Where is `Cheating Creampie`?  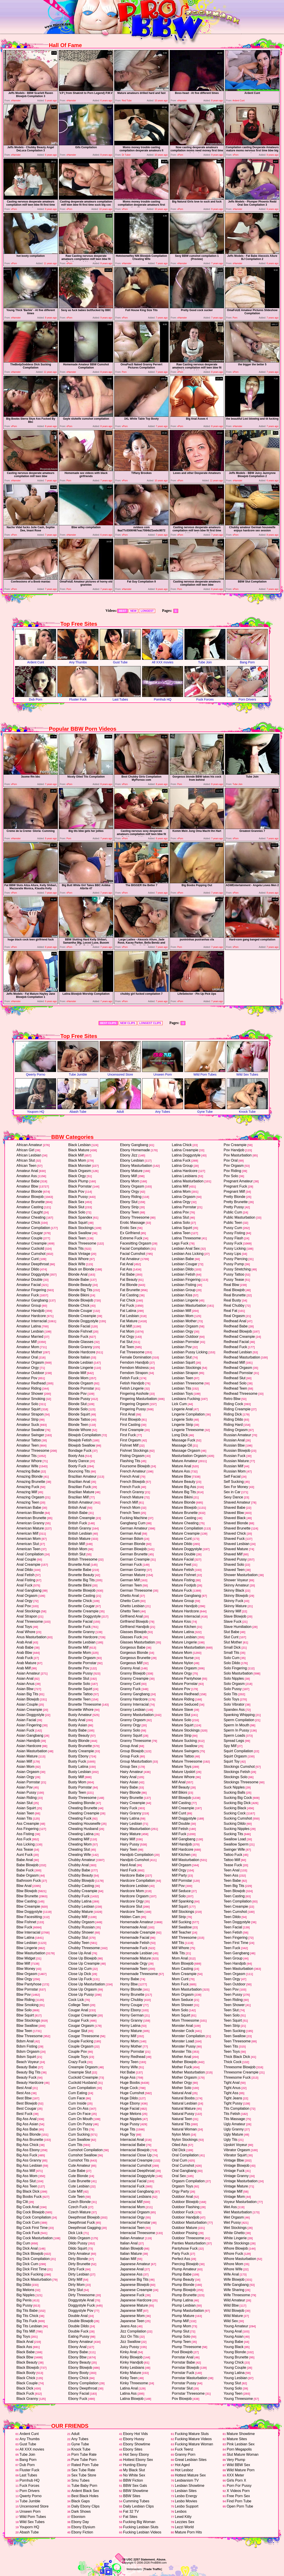
Cheating Creampie is located at coordinates (83, 1813).